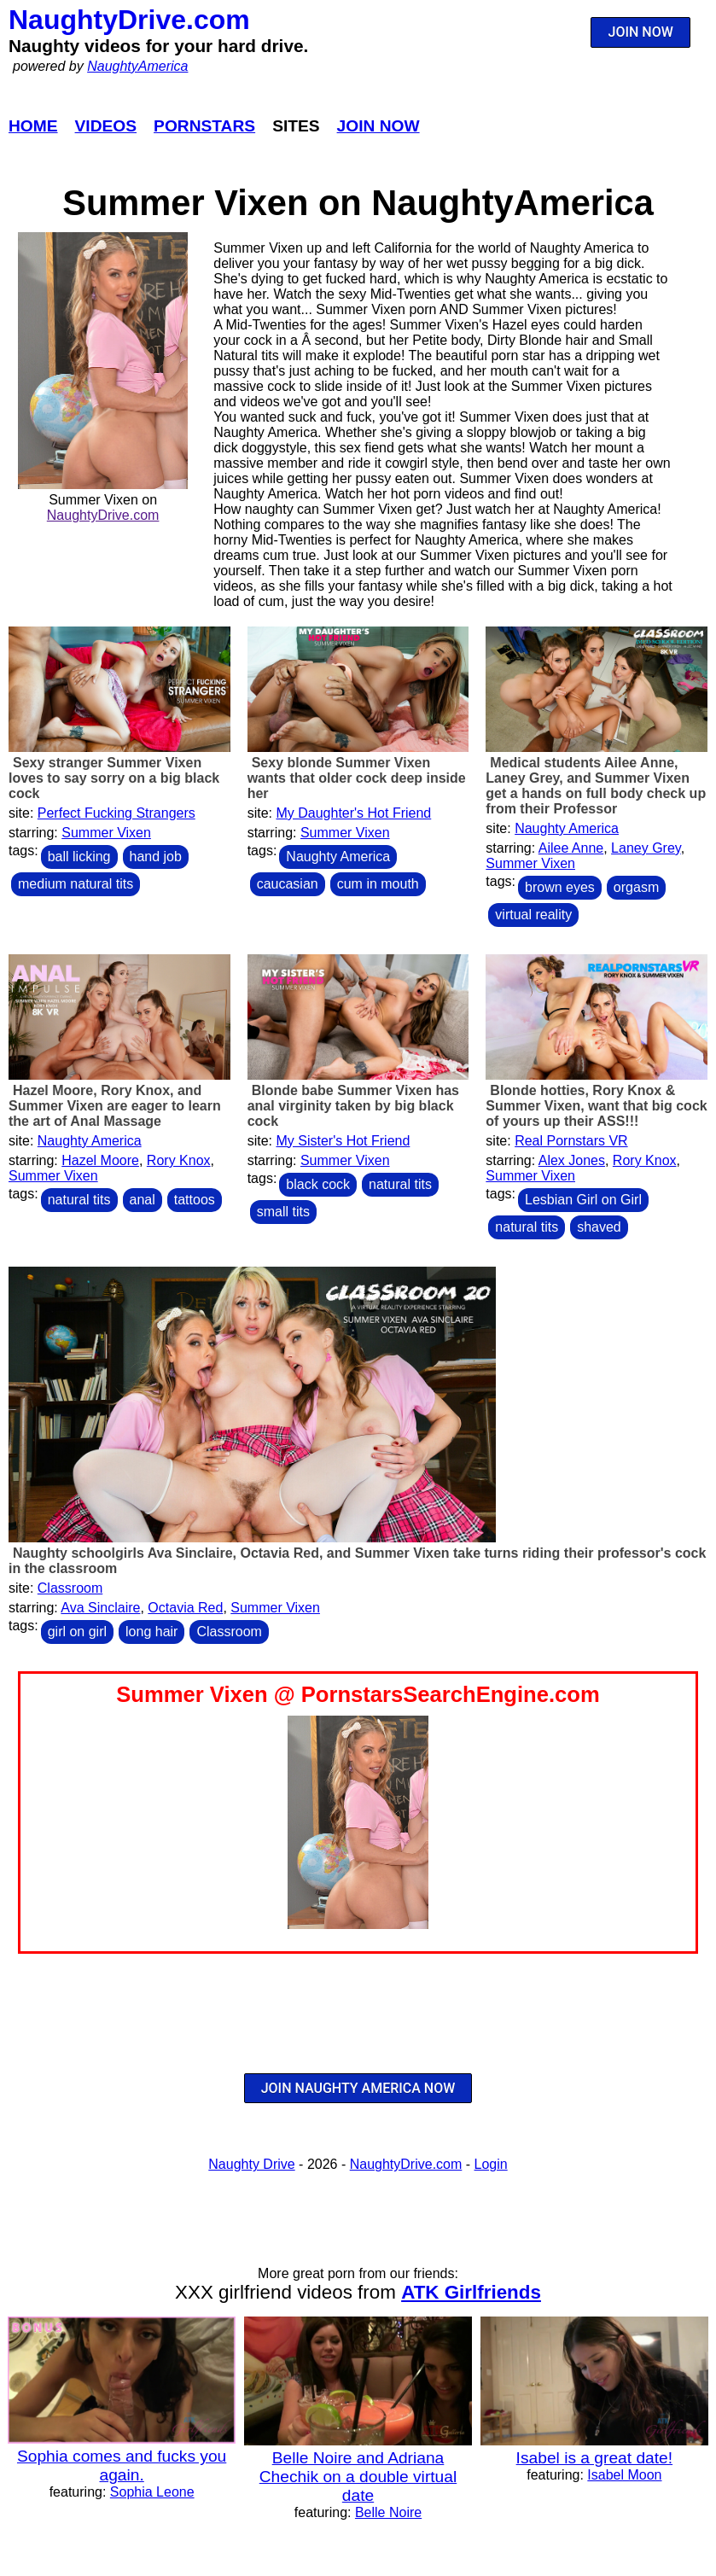 The image size is (716, 2576). Describe the element at coordinates (100, 1160) in the screenshot. I see `Hazel Moore` at that location.